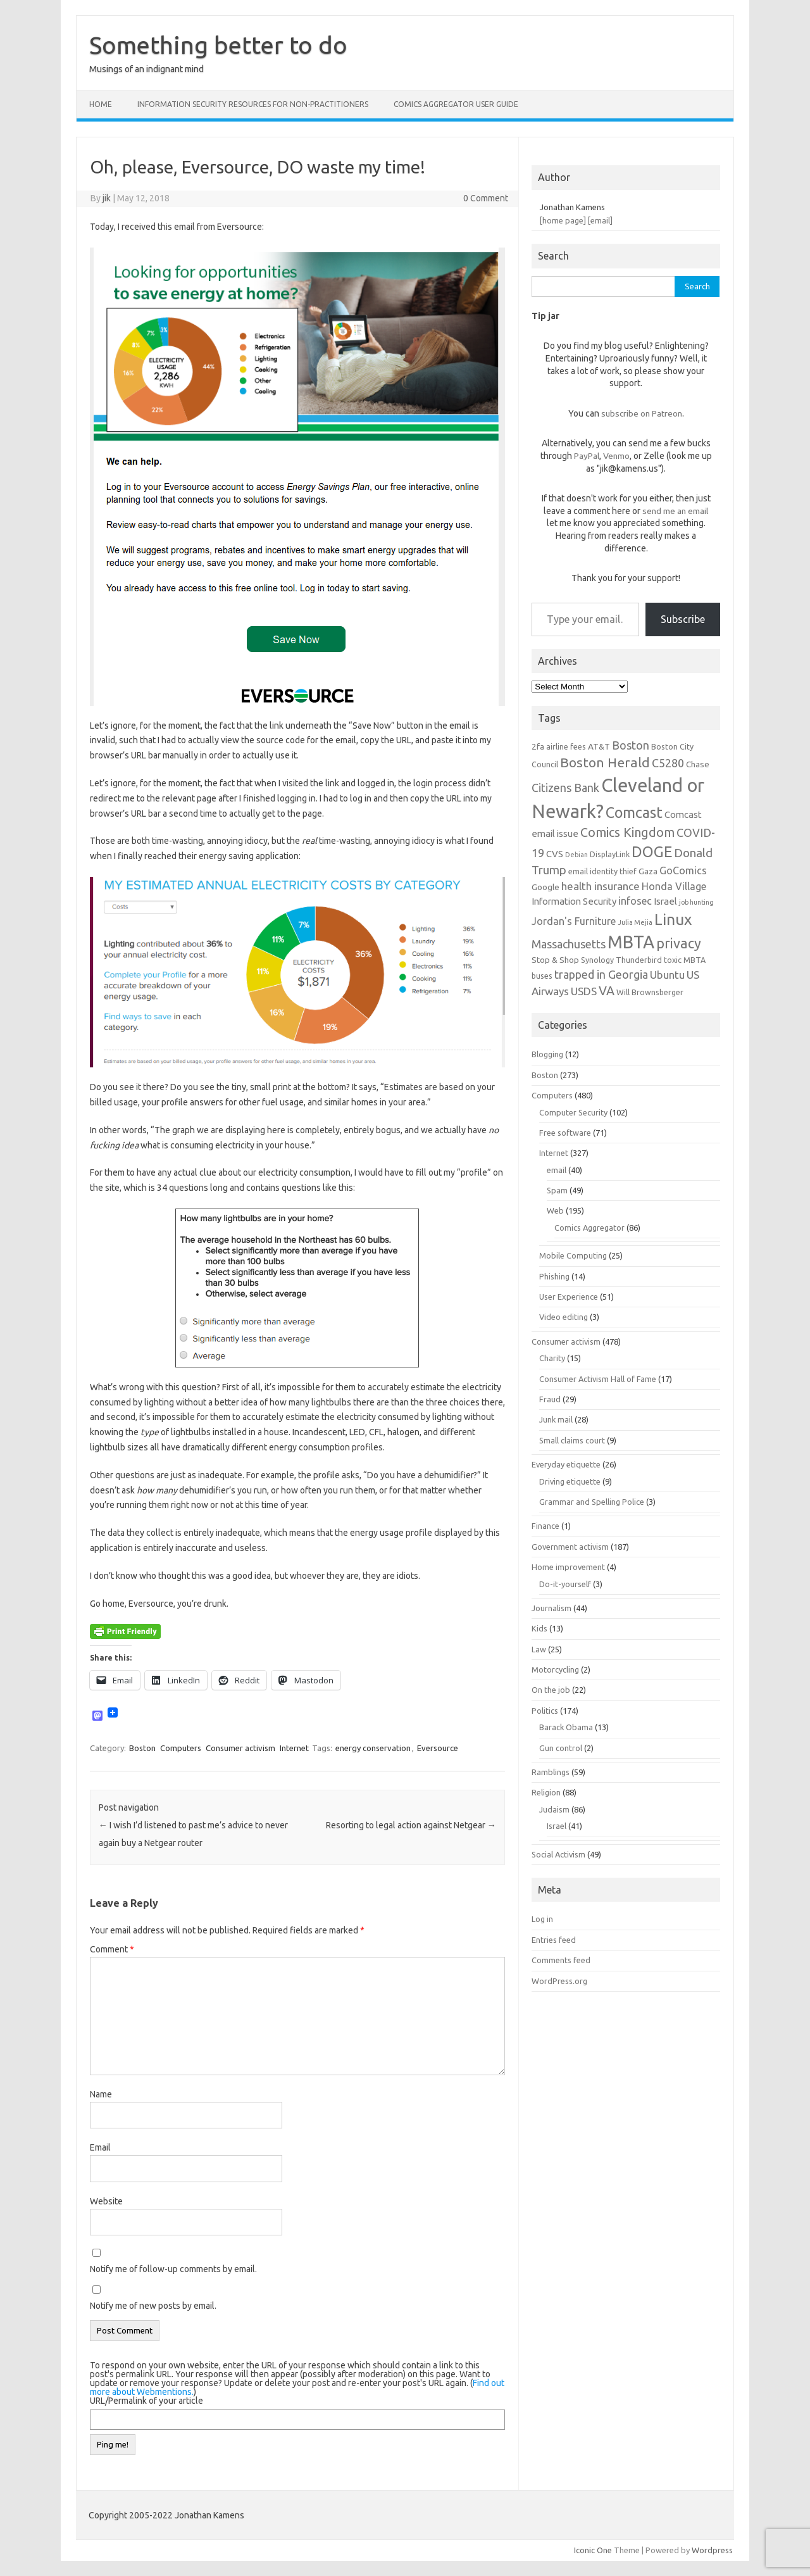  I want to click on DOGE [DOGE (19 items)], so click(652, 851).